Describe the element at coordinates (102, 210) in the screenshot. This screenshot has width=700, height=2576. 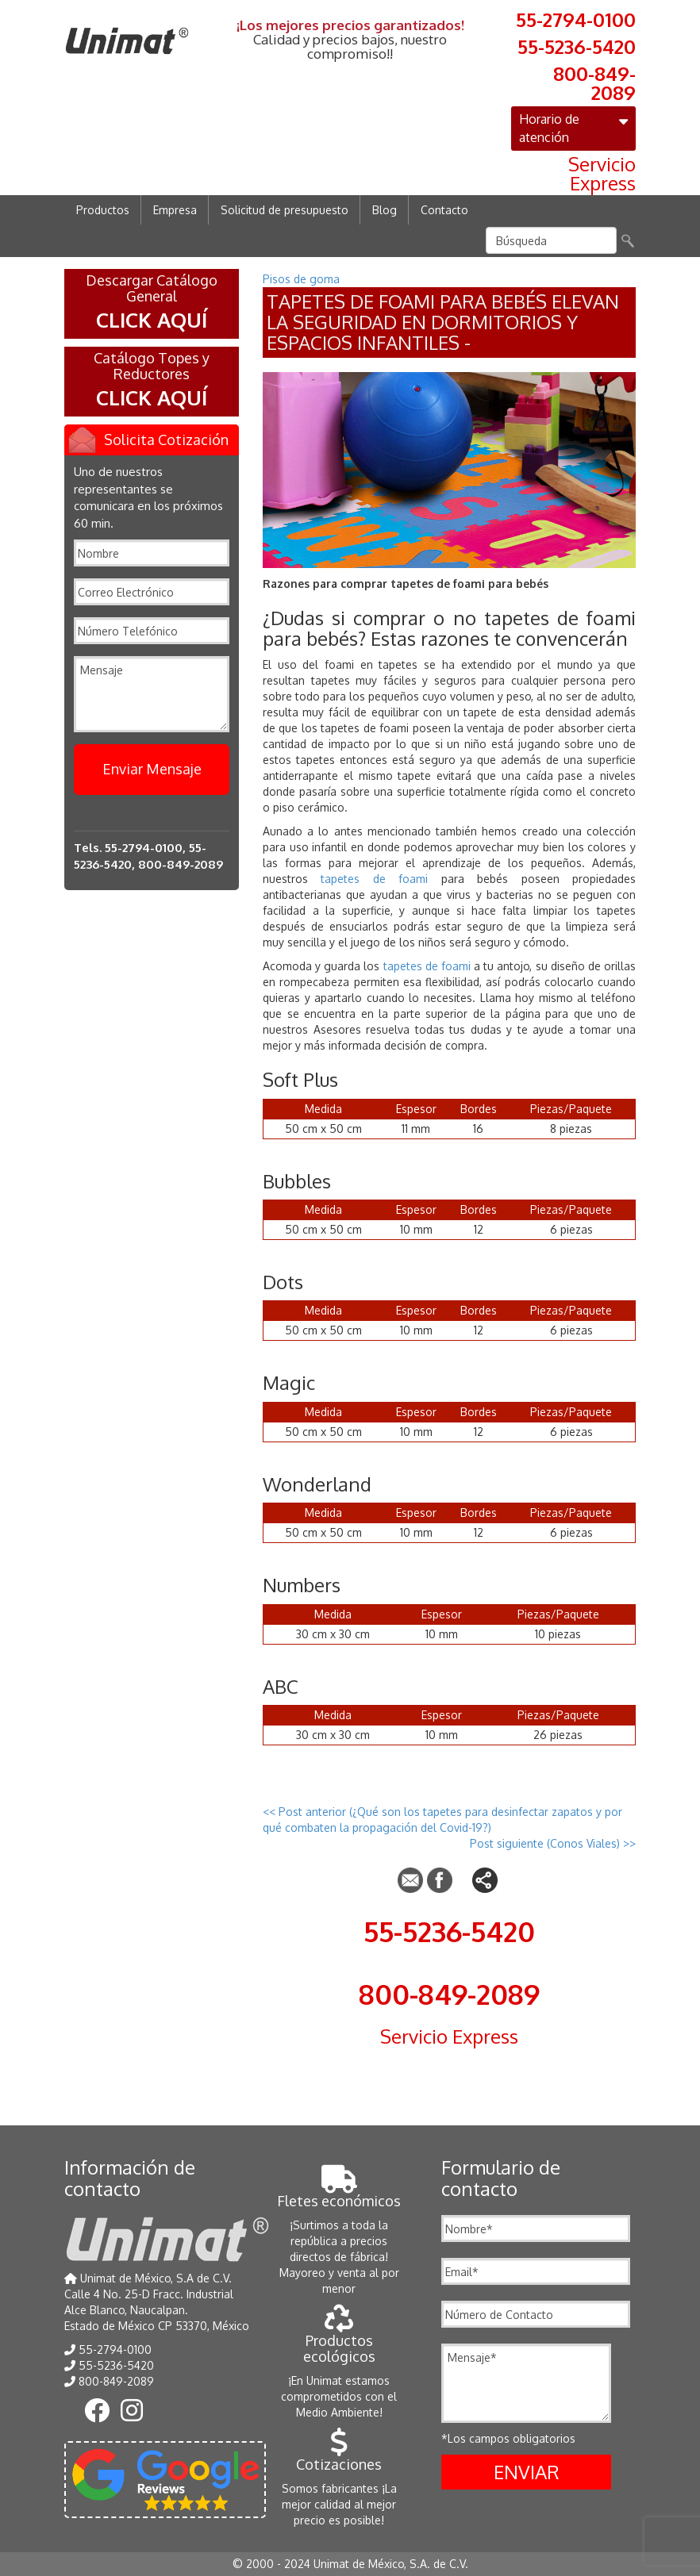
I see `Productos` at that location.